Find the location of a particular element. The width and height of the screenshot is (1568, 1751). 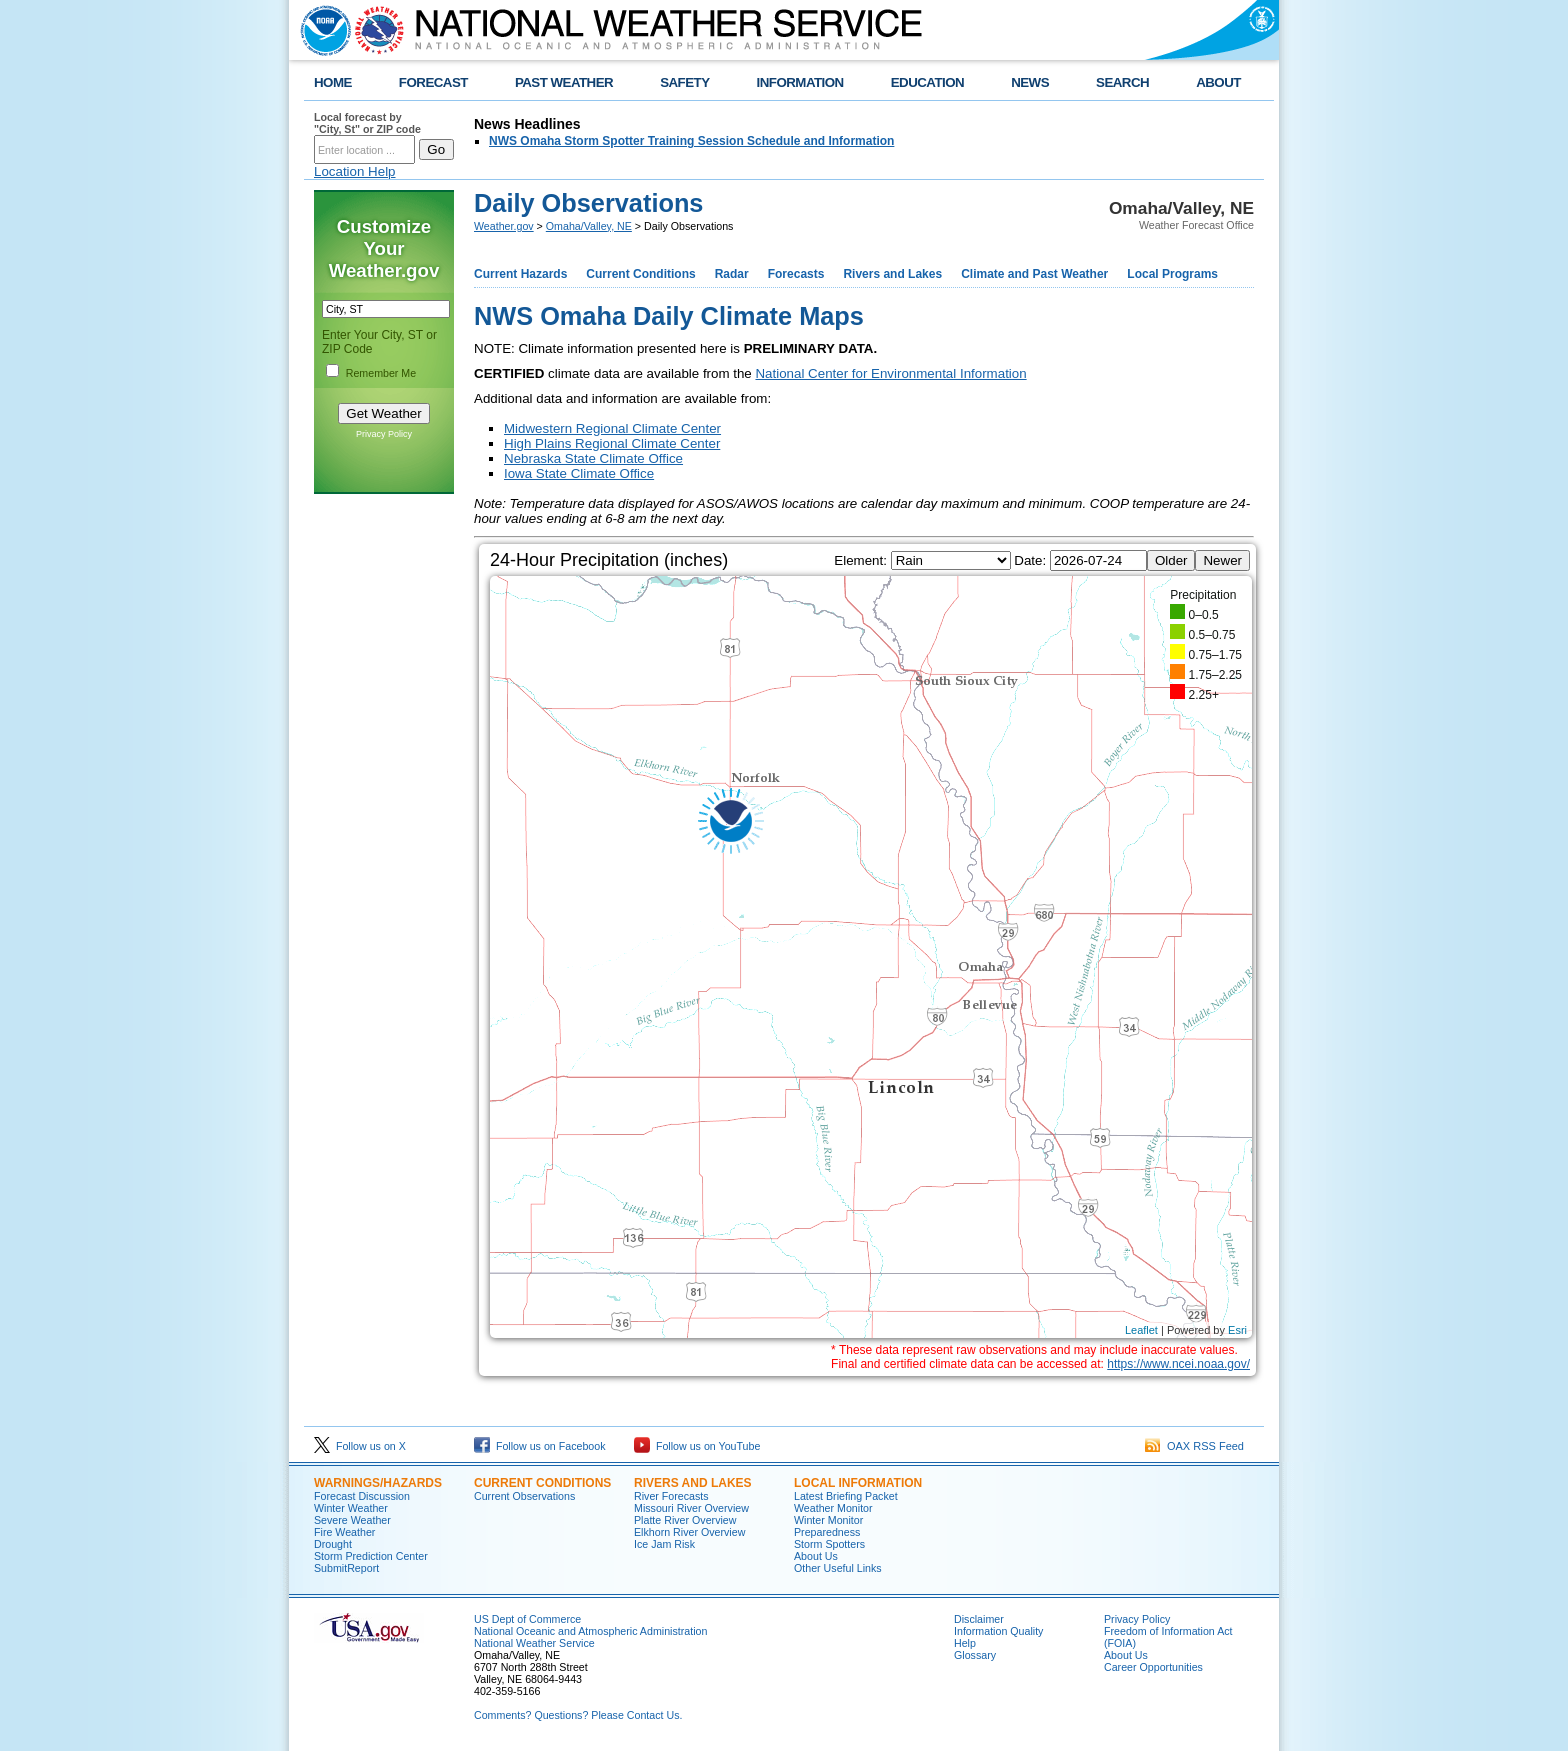

Ice Jam Risk is located at coordinates (664, 1544).